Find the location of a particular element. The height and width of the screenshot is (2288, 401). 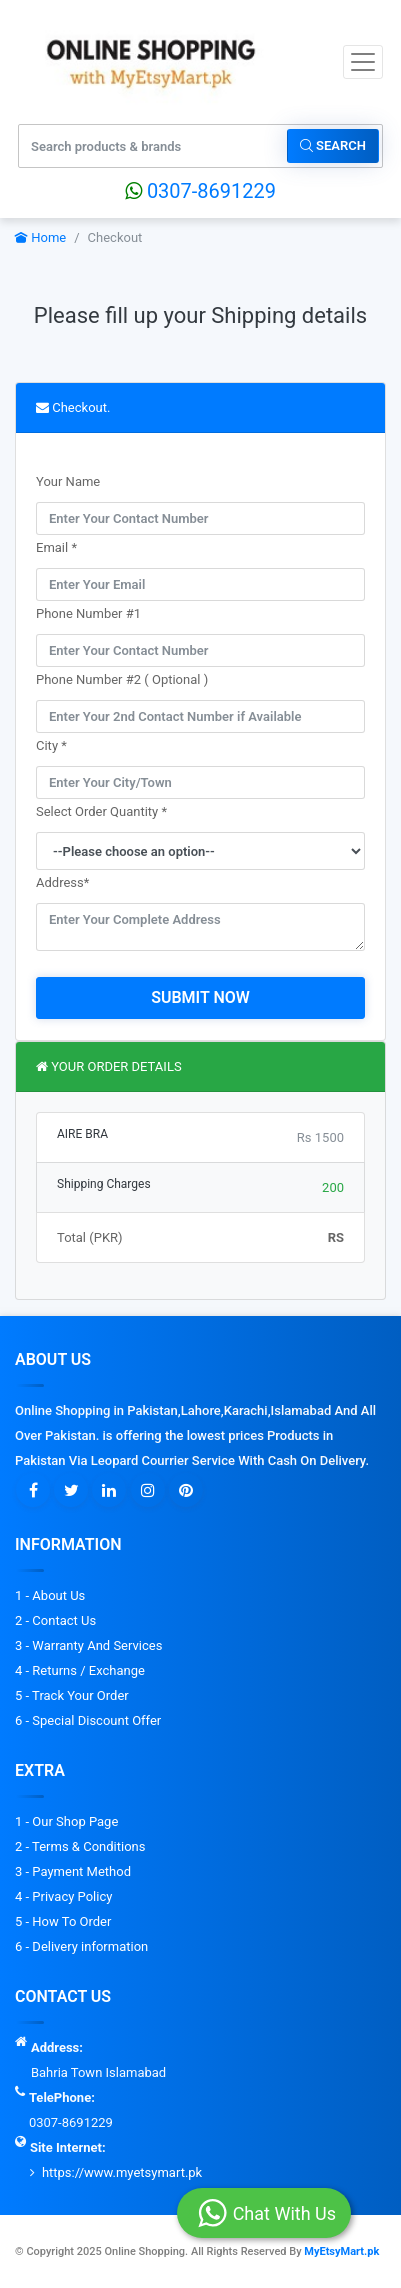

2 - Contact Us is located at coordinates (55, 1620).